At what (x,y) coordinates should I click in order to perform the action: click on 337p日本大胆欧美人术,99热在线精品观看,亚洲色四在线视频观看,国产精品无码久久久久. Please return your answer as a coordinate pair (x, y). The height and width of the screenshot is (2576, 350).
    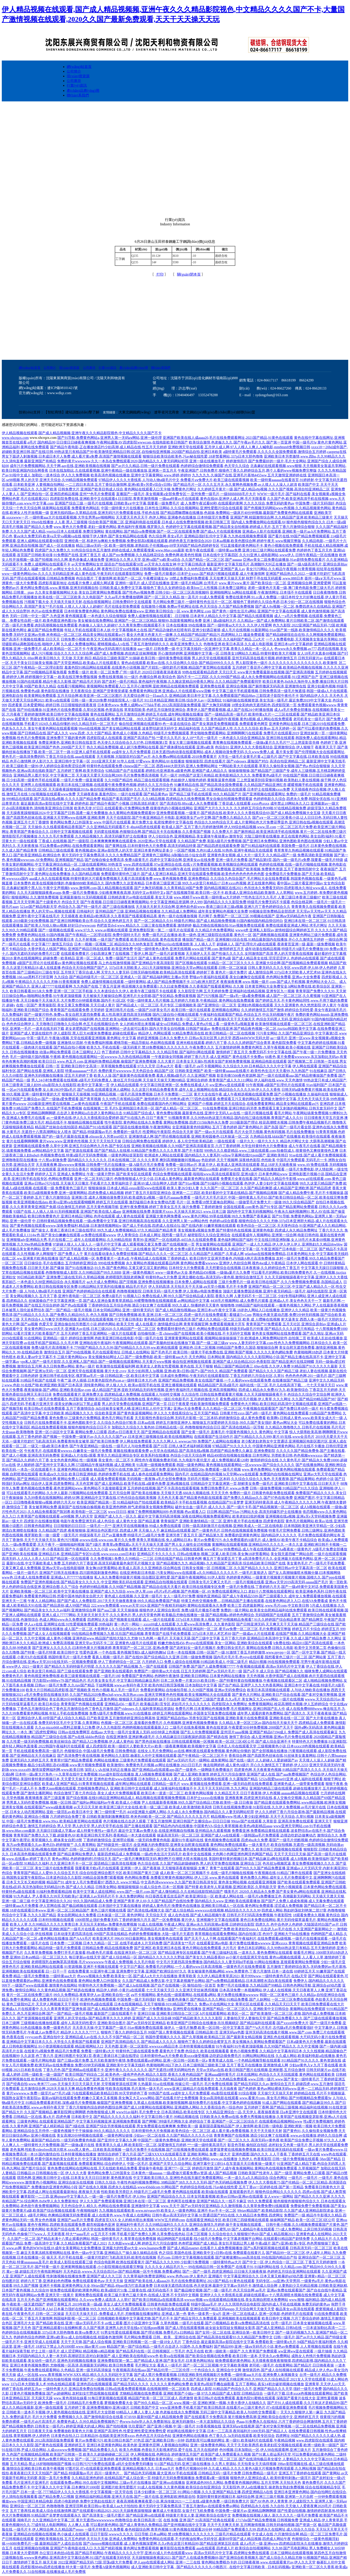
    Looking at the image, I should click on (79, 2384).